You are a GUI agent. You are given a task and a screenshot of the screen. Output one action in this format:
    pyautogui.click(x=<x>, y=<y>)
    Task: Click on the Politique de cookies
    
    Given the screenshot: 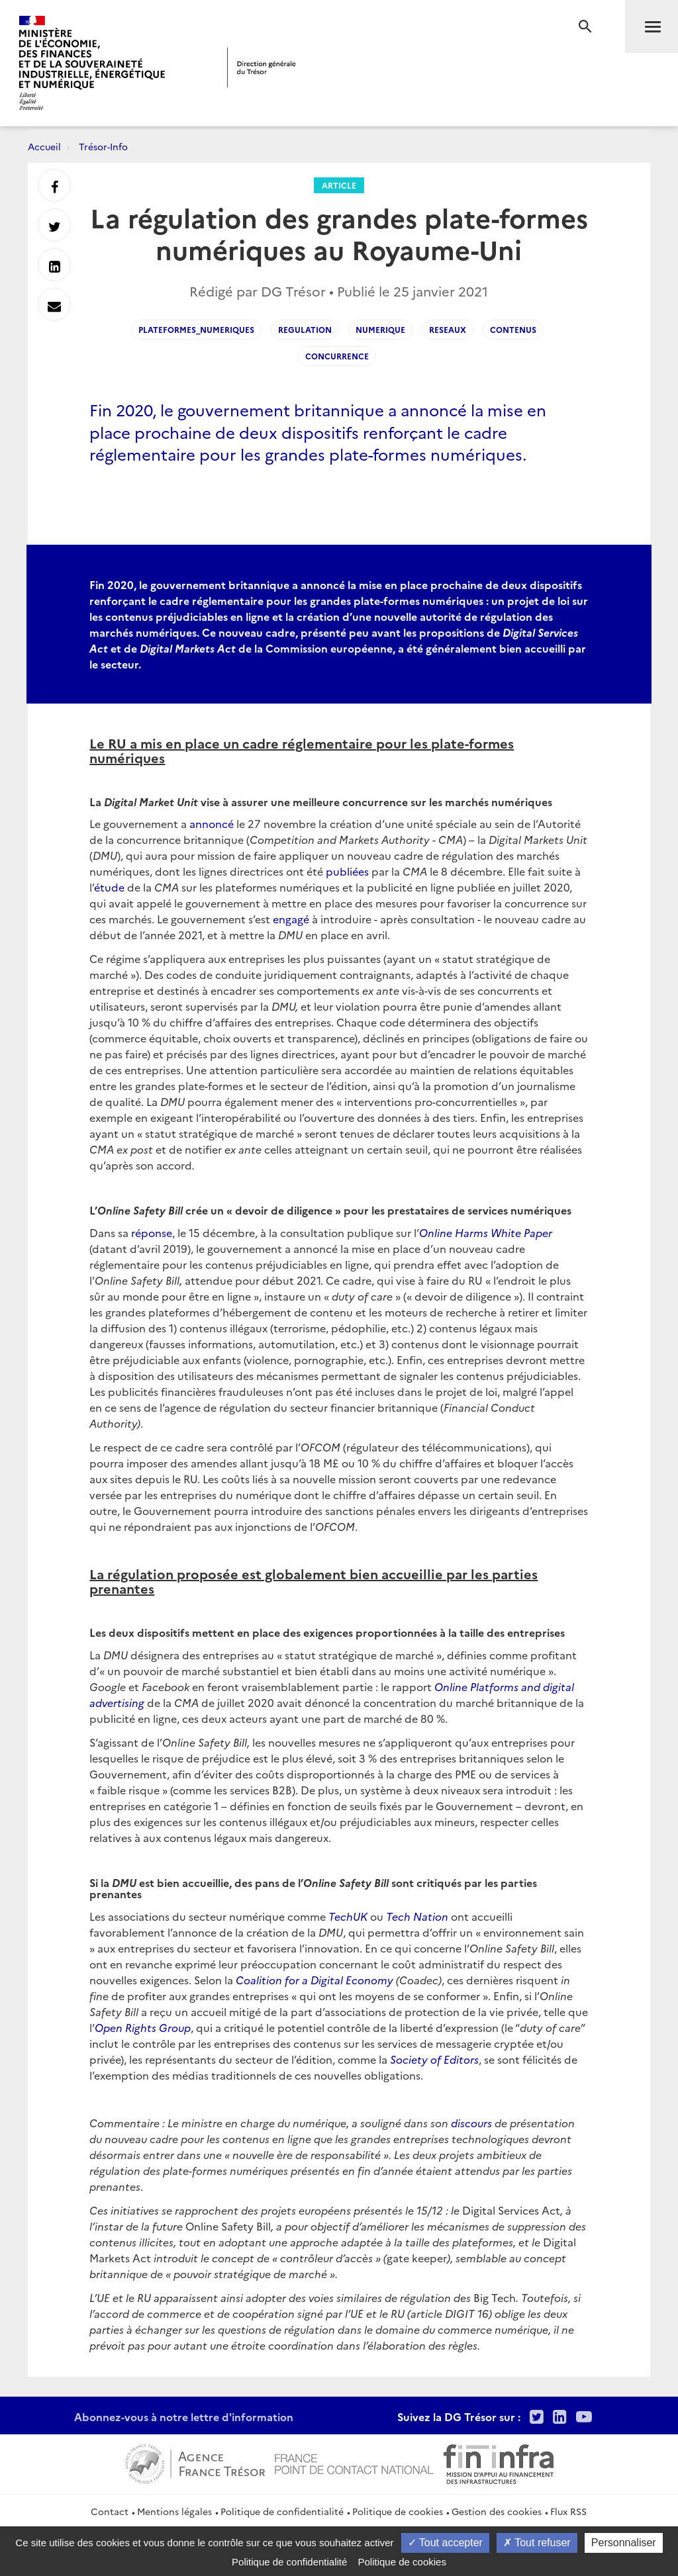 What is the action you would take?
    pyautogui.click(x=397, y=2511)
    